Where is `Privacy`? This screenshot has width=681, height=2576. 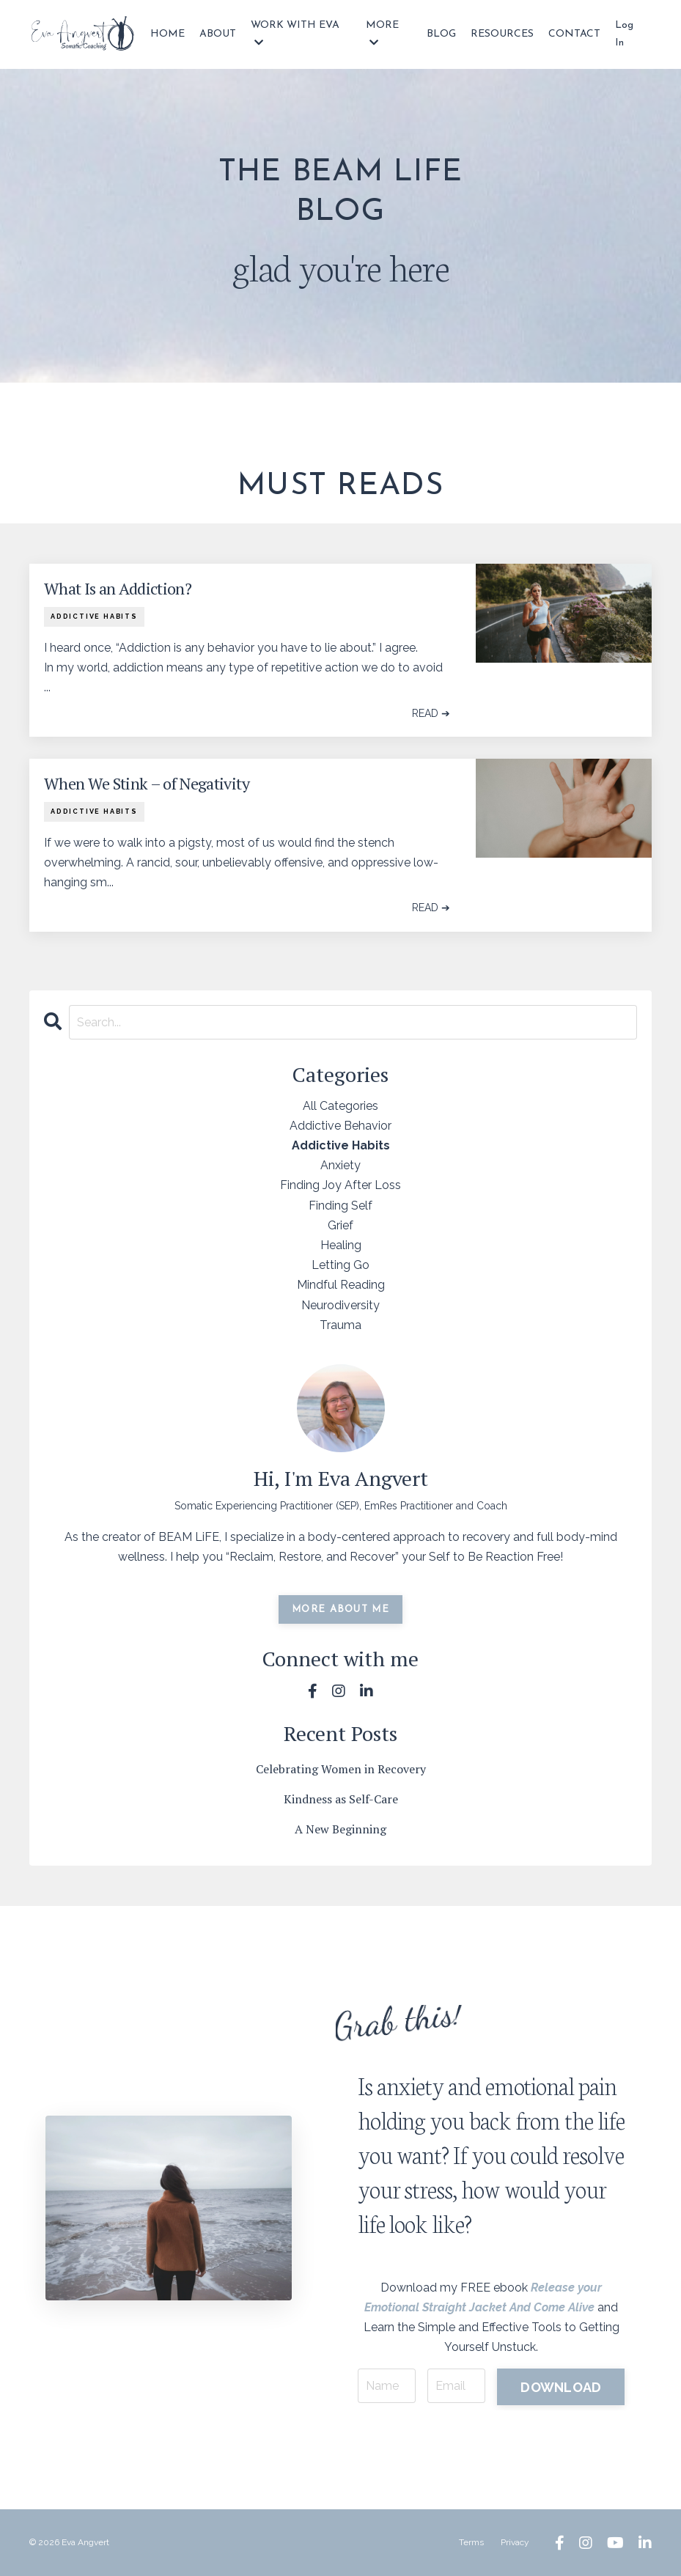
Privacy is located at coordinates (515, 2542).